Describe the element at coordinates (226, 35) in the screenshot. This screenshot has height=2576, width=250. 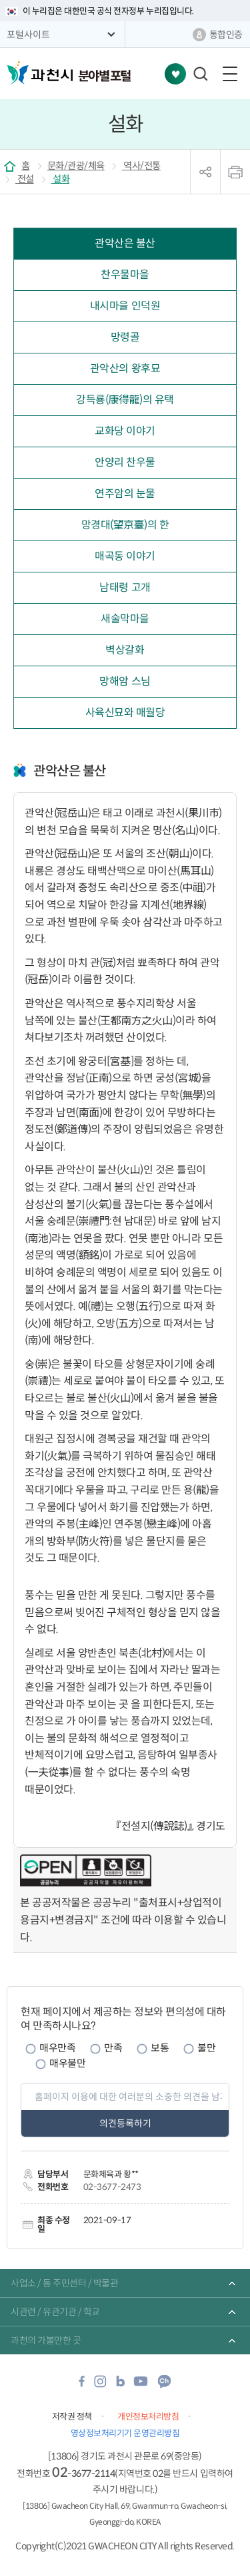
I see `통합인증` at that location.